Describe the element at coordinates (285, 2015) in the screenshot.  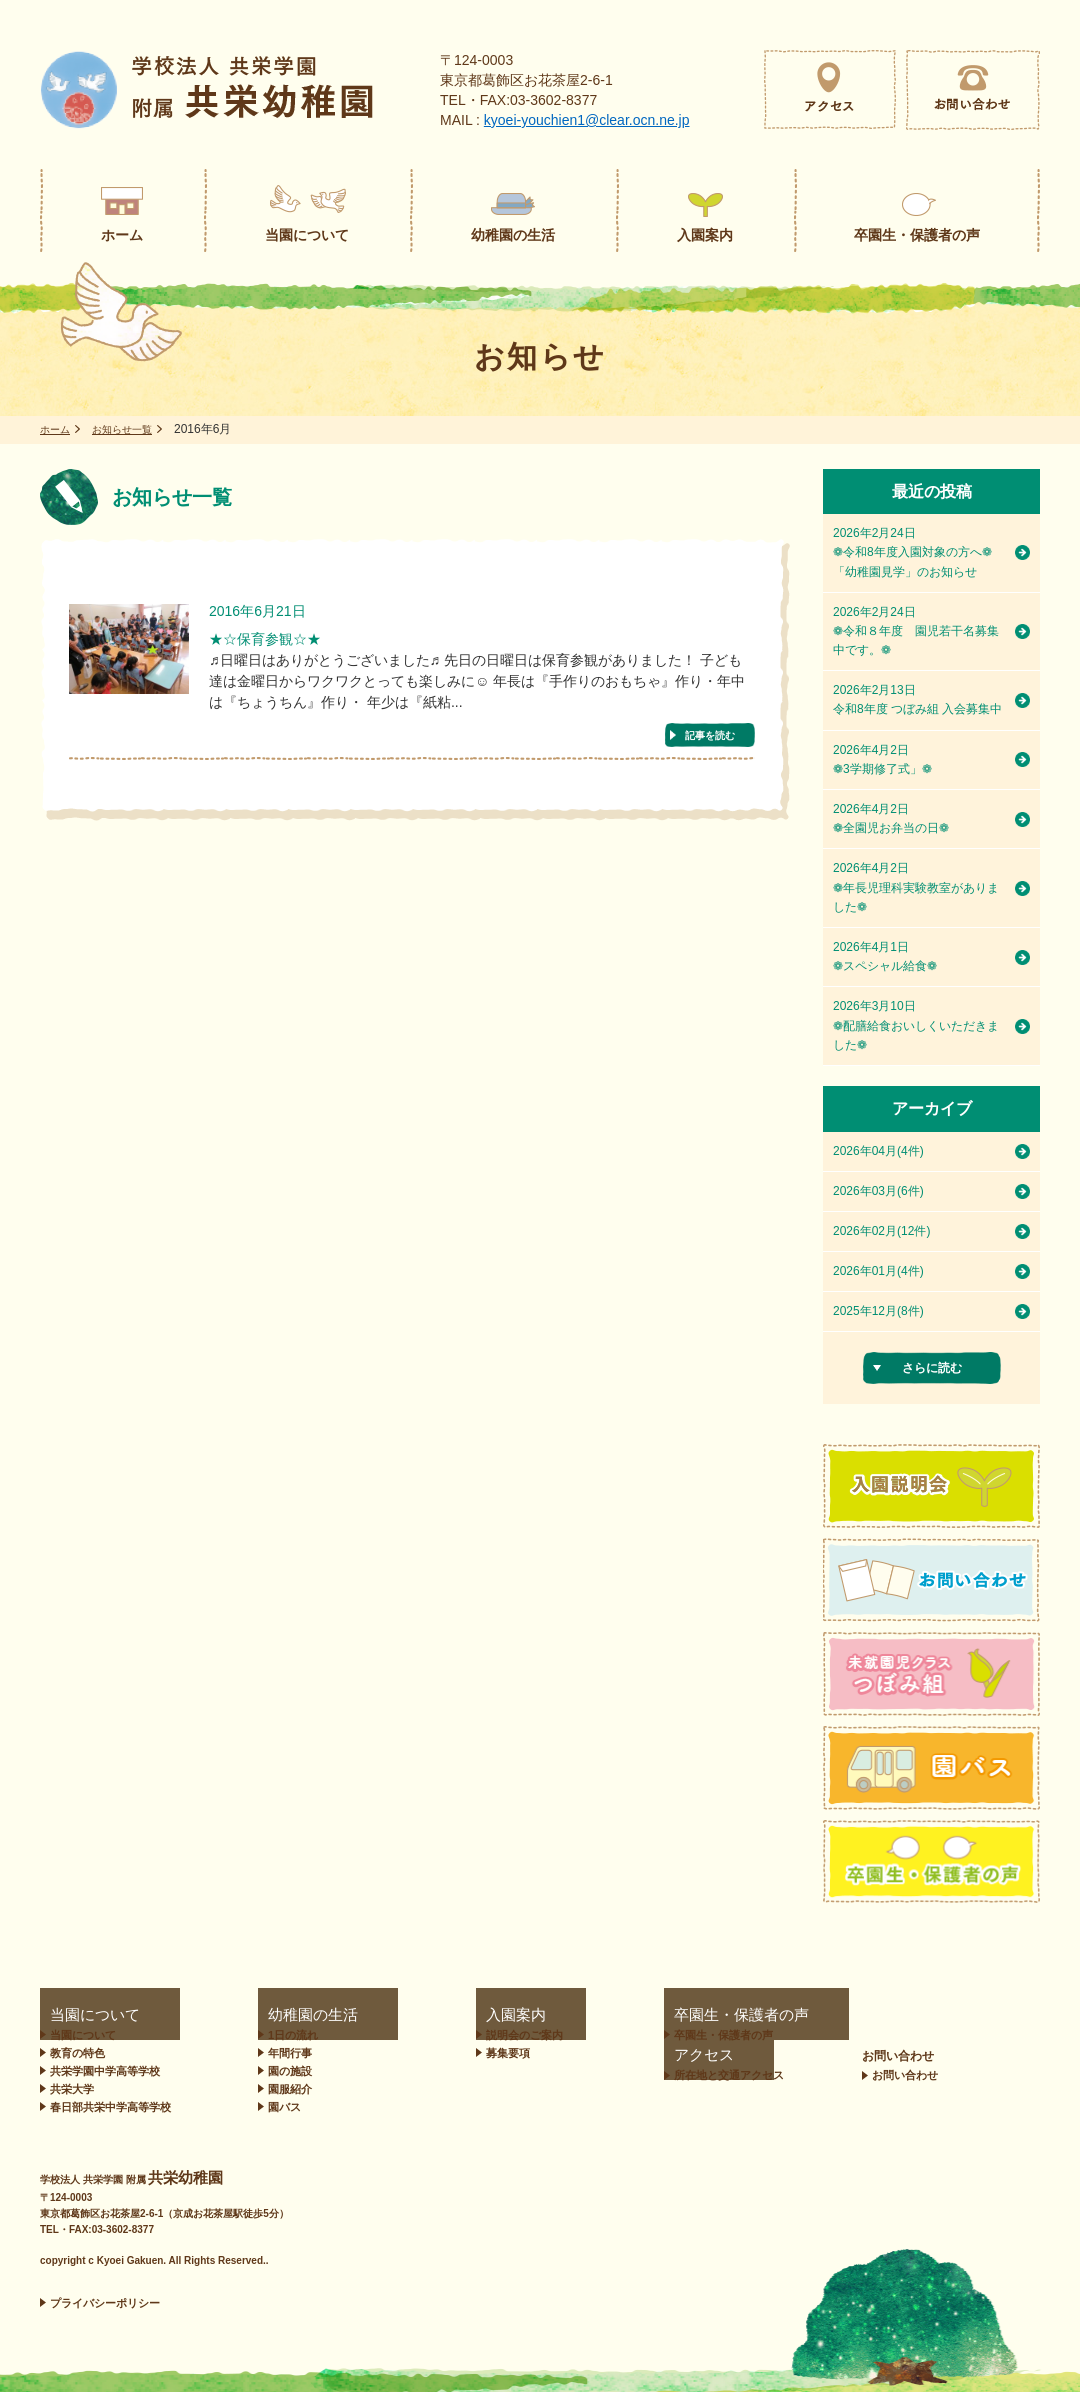
I see `幼稚園の生活` at that location.